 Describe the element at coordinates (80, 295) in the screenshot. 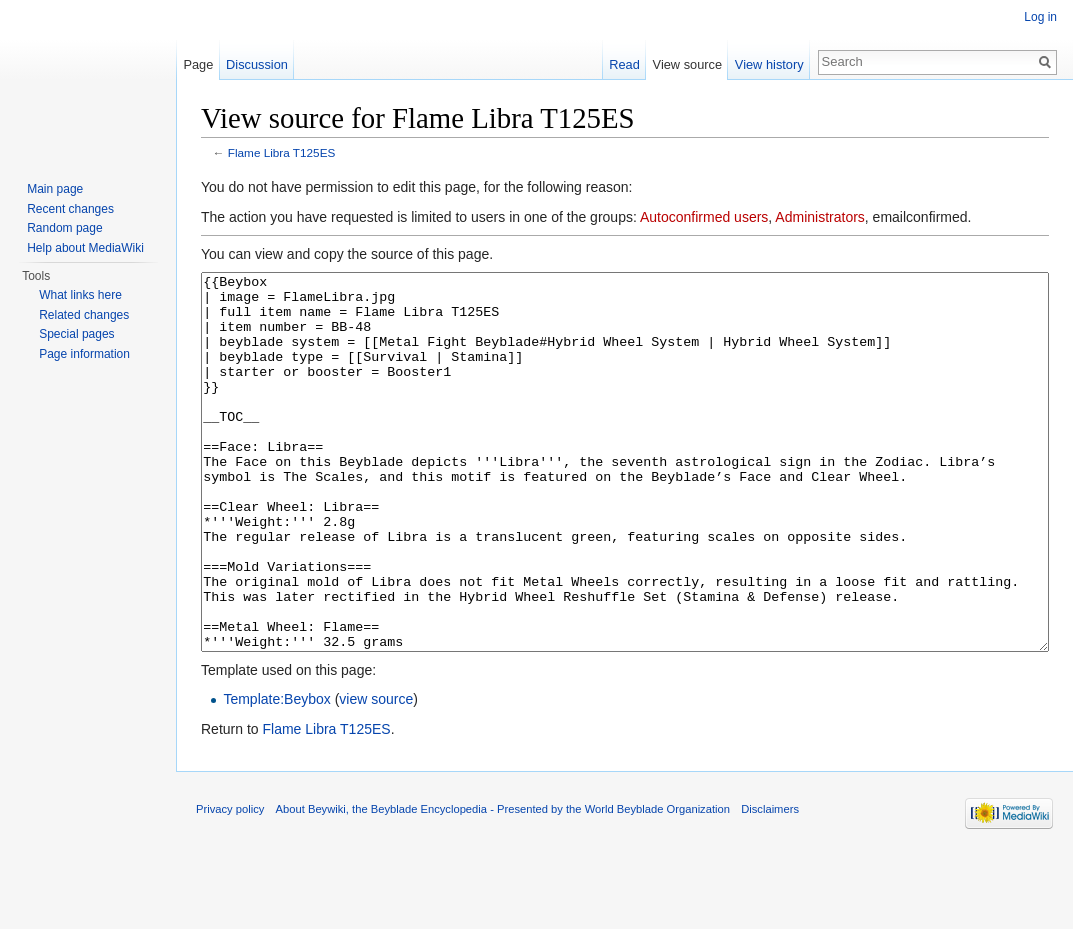

I see `What links here` at that location.